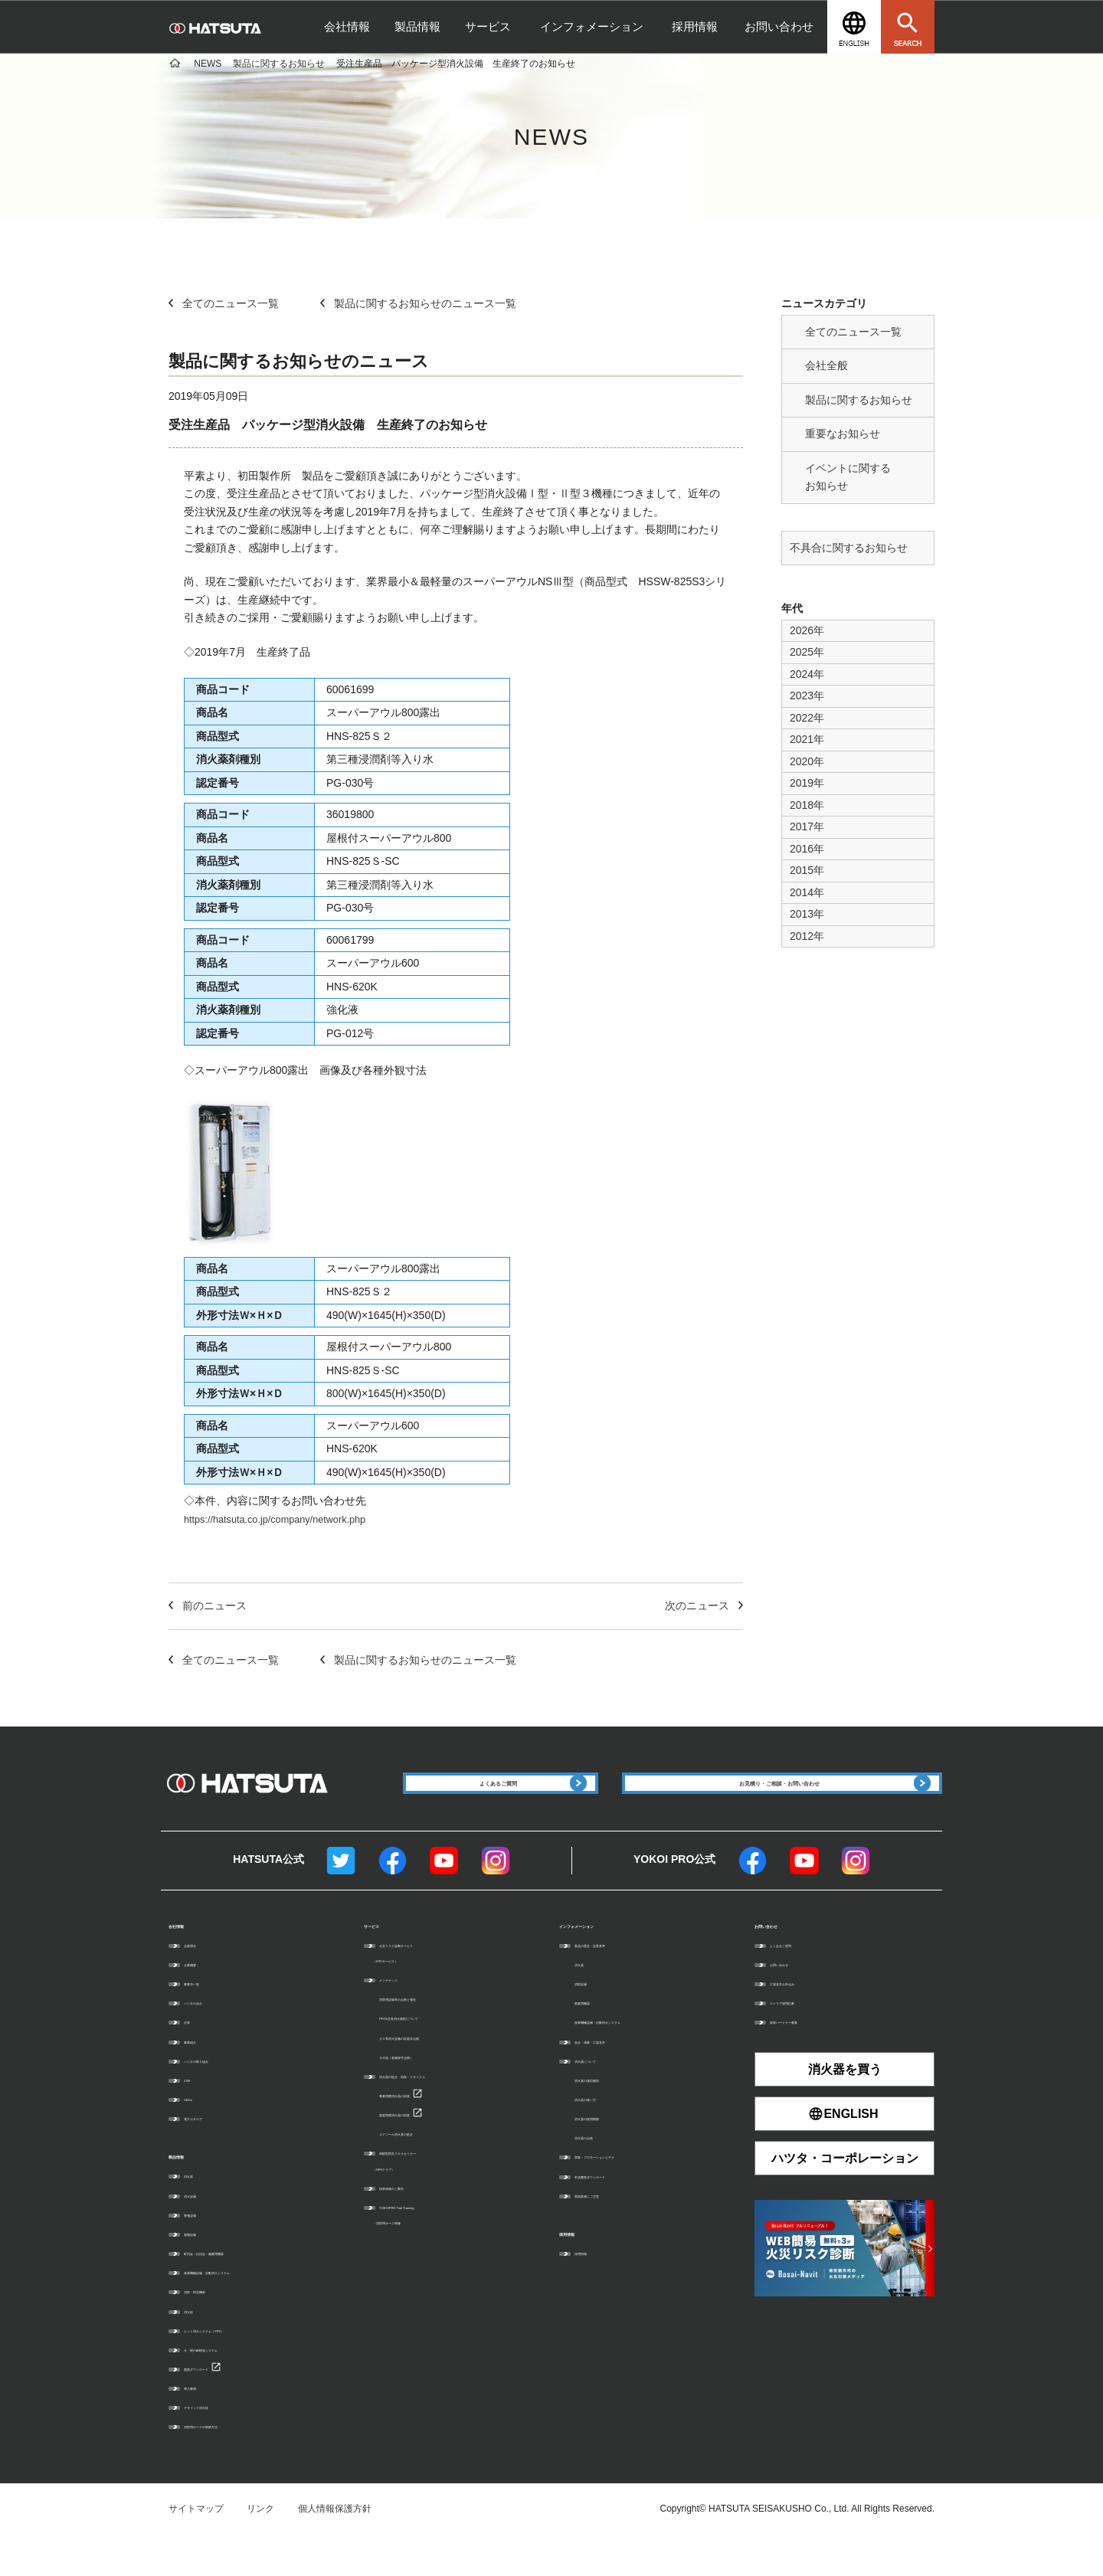 This screenshot has height=2576, width=1103. What do you see at coordinates (807, 739) in the screenshot?
I see `2021年` at bounding box center [807, 739].